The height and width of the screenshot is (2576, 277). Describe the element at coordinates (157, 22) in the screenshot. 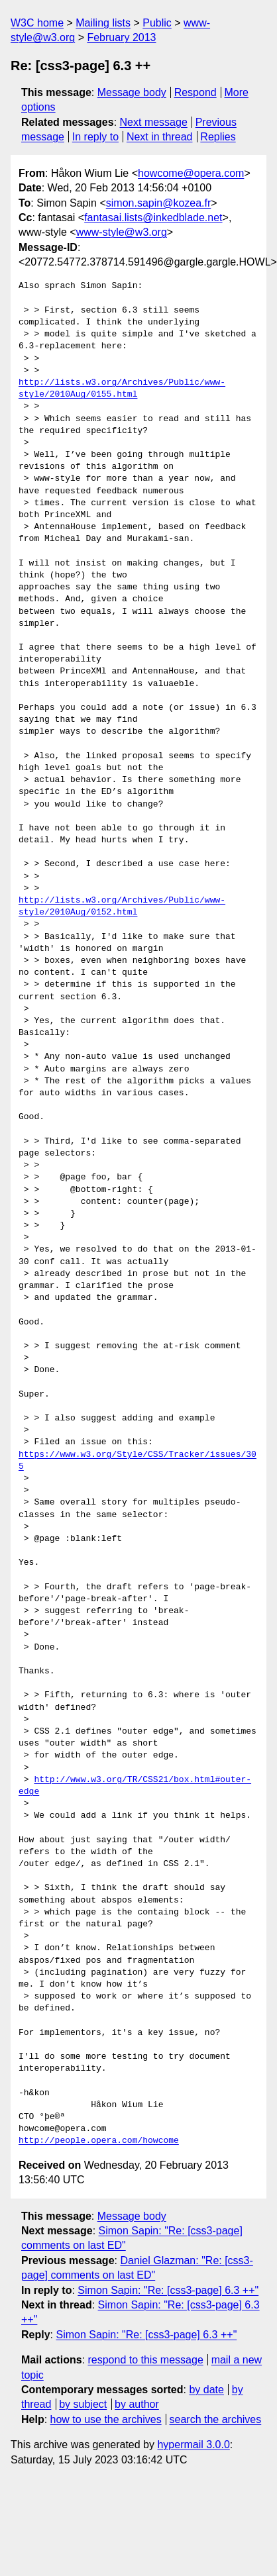

I see `Public` at that location.